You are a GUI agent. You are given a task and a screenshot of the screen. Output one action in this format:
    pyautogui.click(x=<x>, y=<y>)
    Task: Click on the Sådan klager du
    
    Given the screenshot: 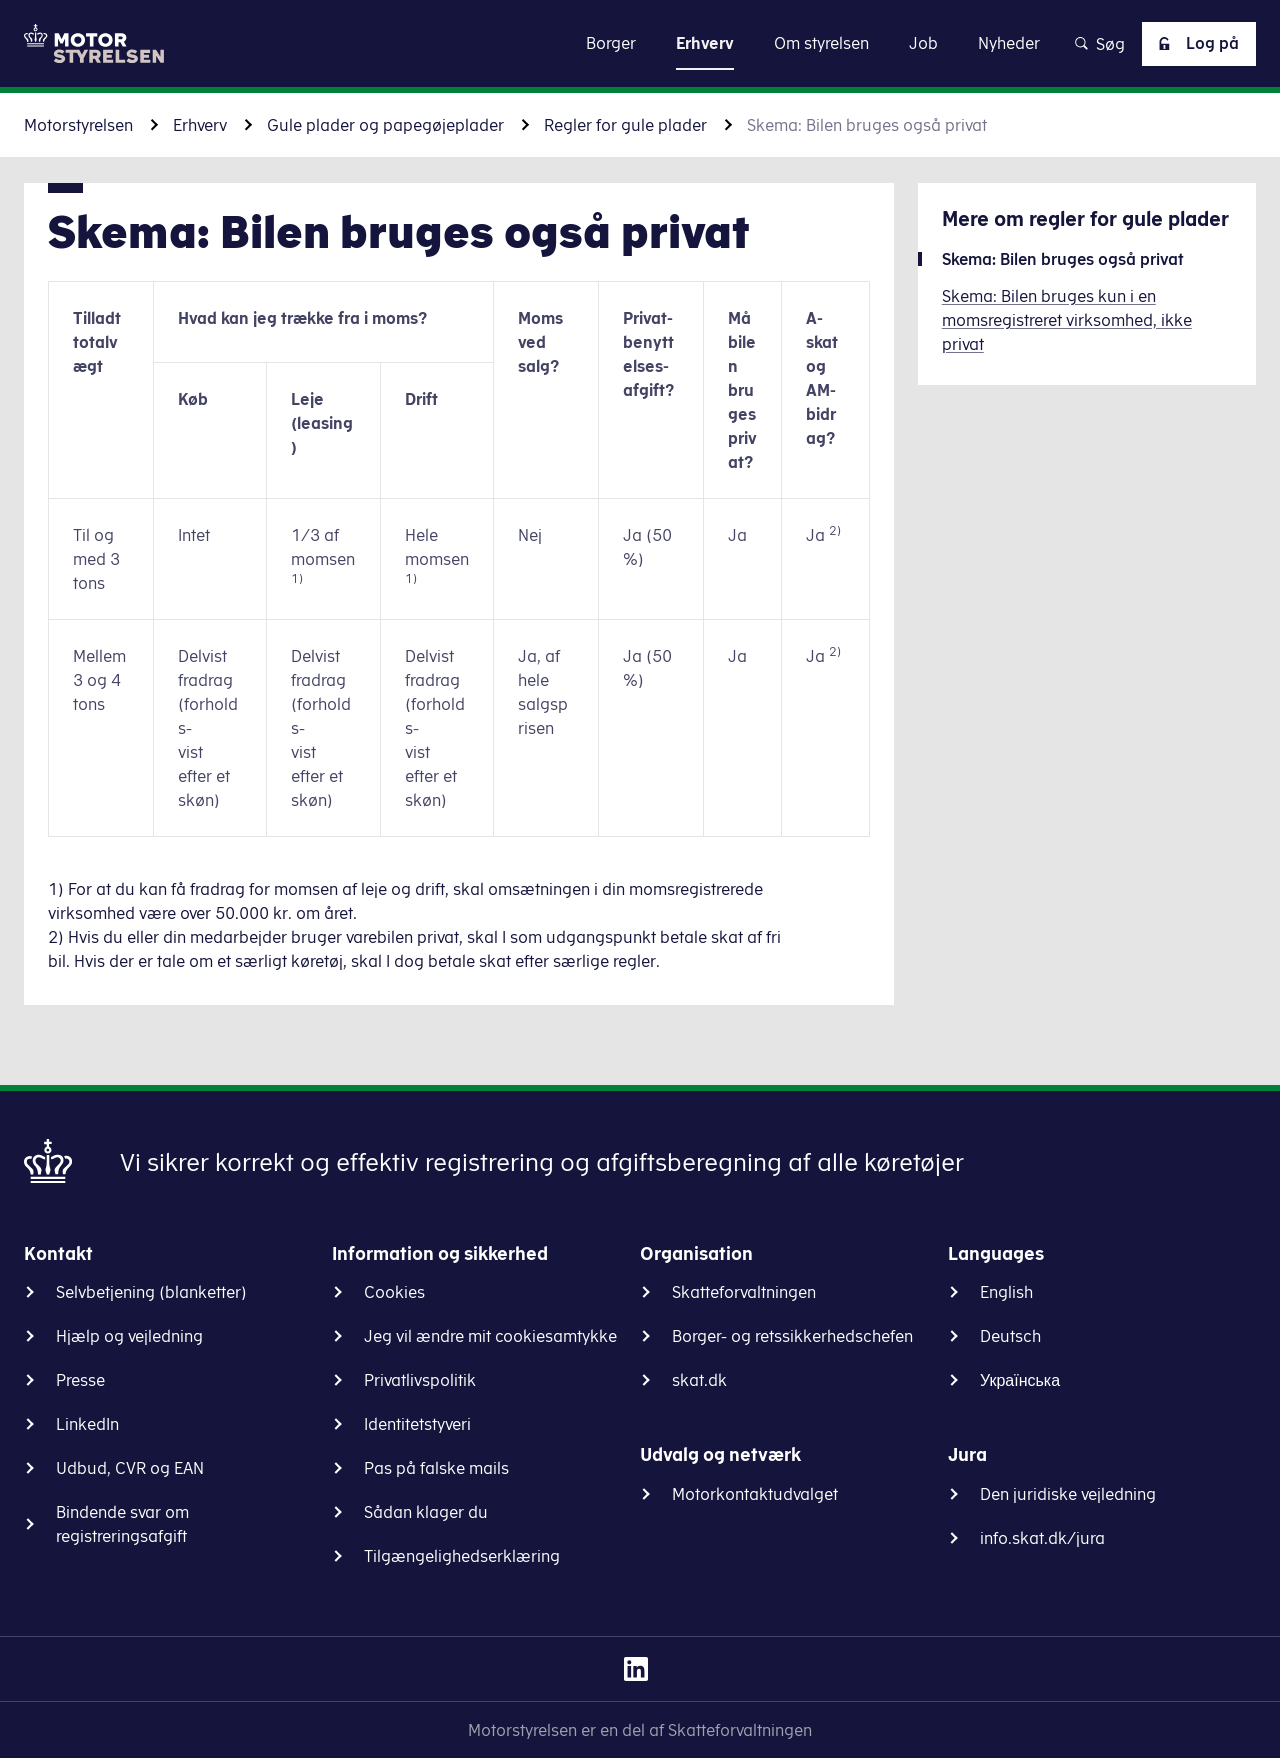 What is the action you would take?
    pyautogui.click(x=426, y=1512)
    